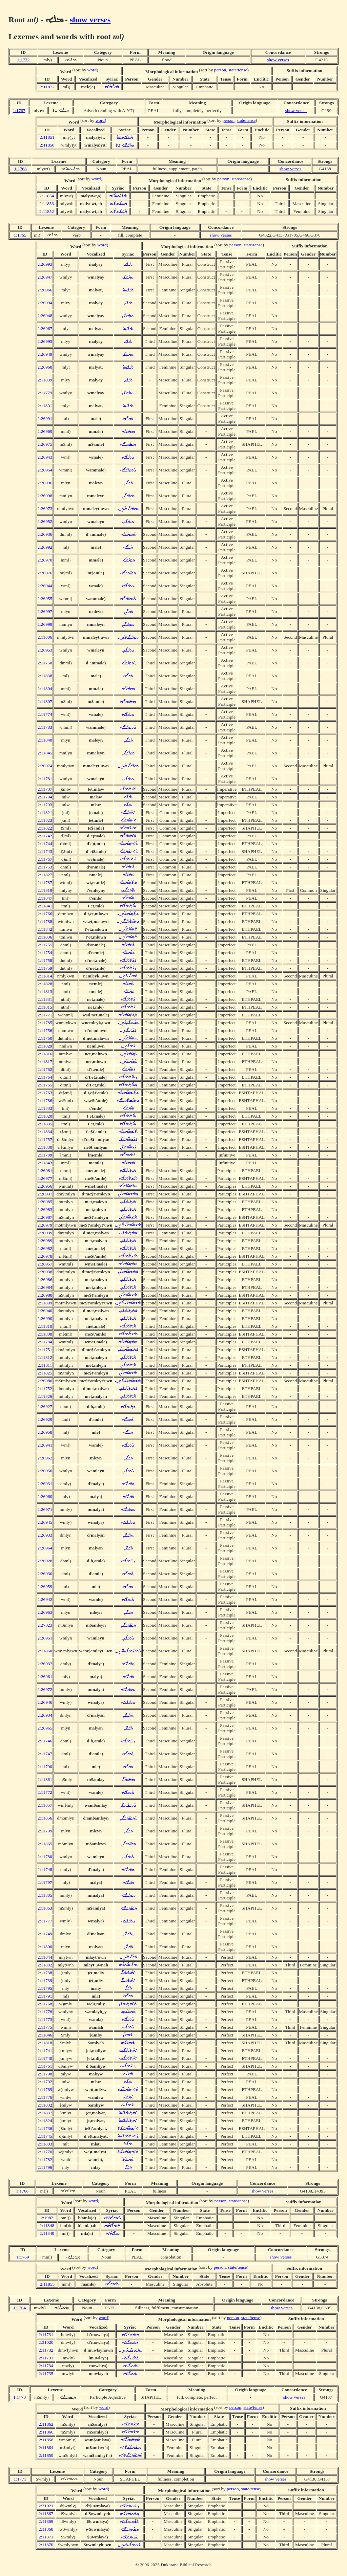  What do you see at coordinates (44, 1170) in the screenshot?
I see `2:26981` at bounding box center [44, 1170].